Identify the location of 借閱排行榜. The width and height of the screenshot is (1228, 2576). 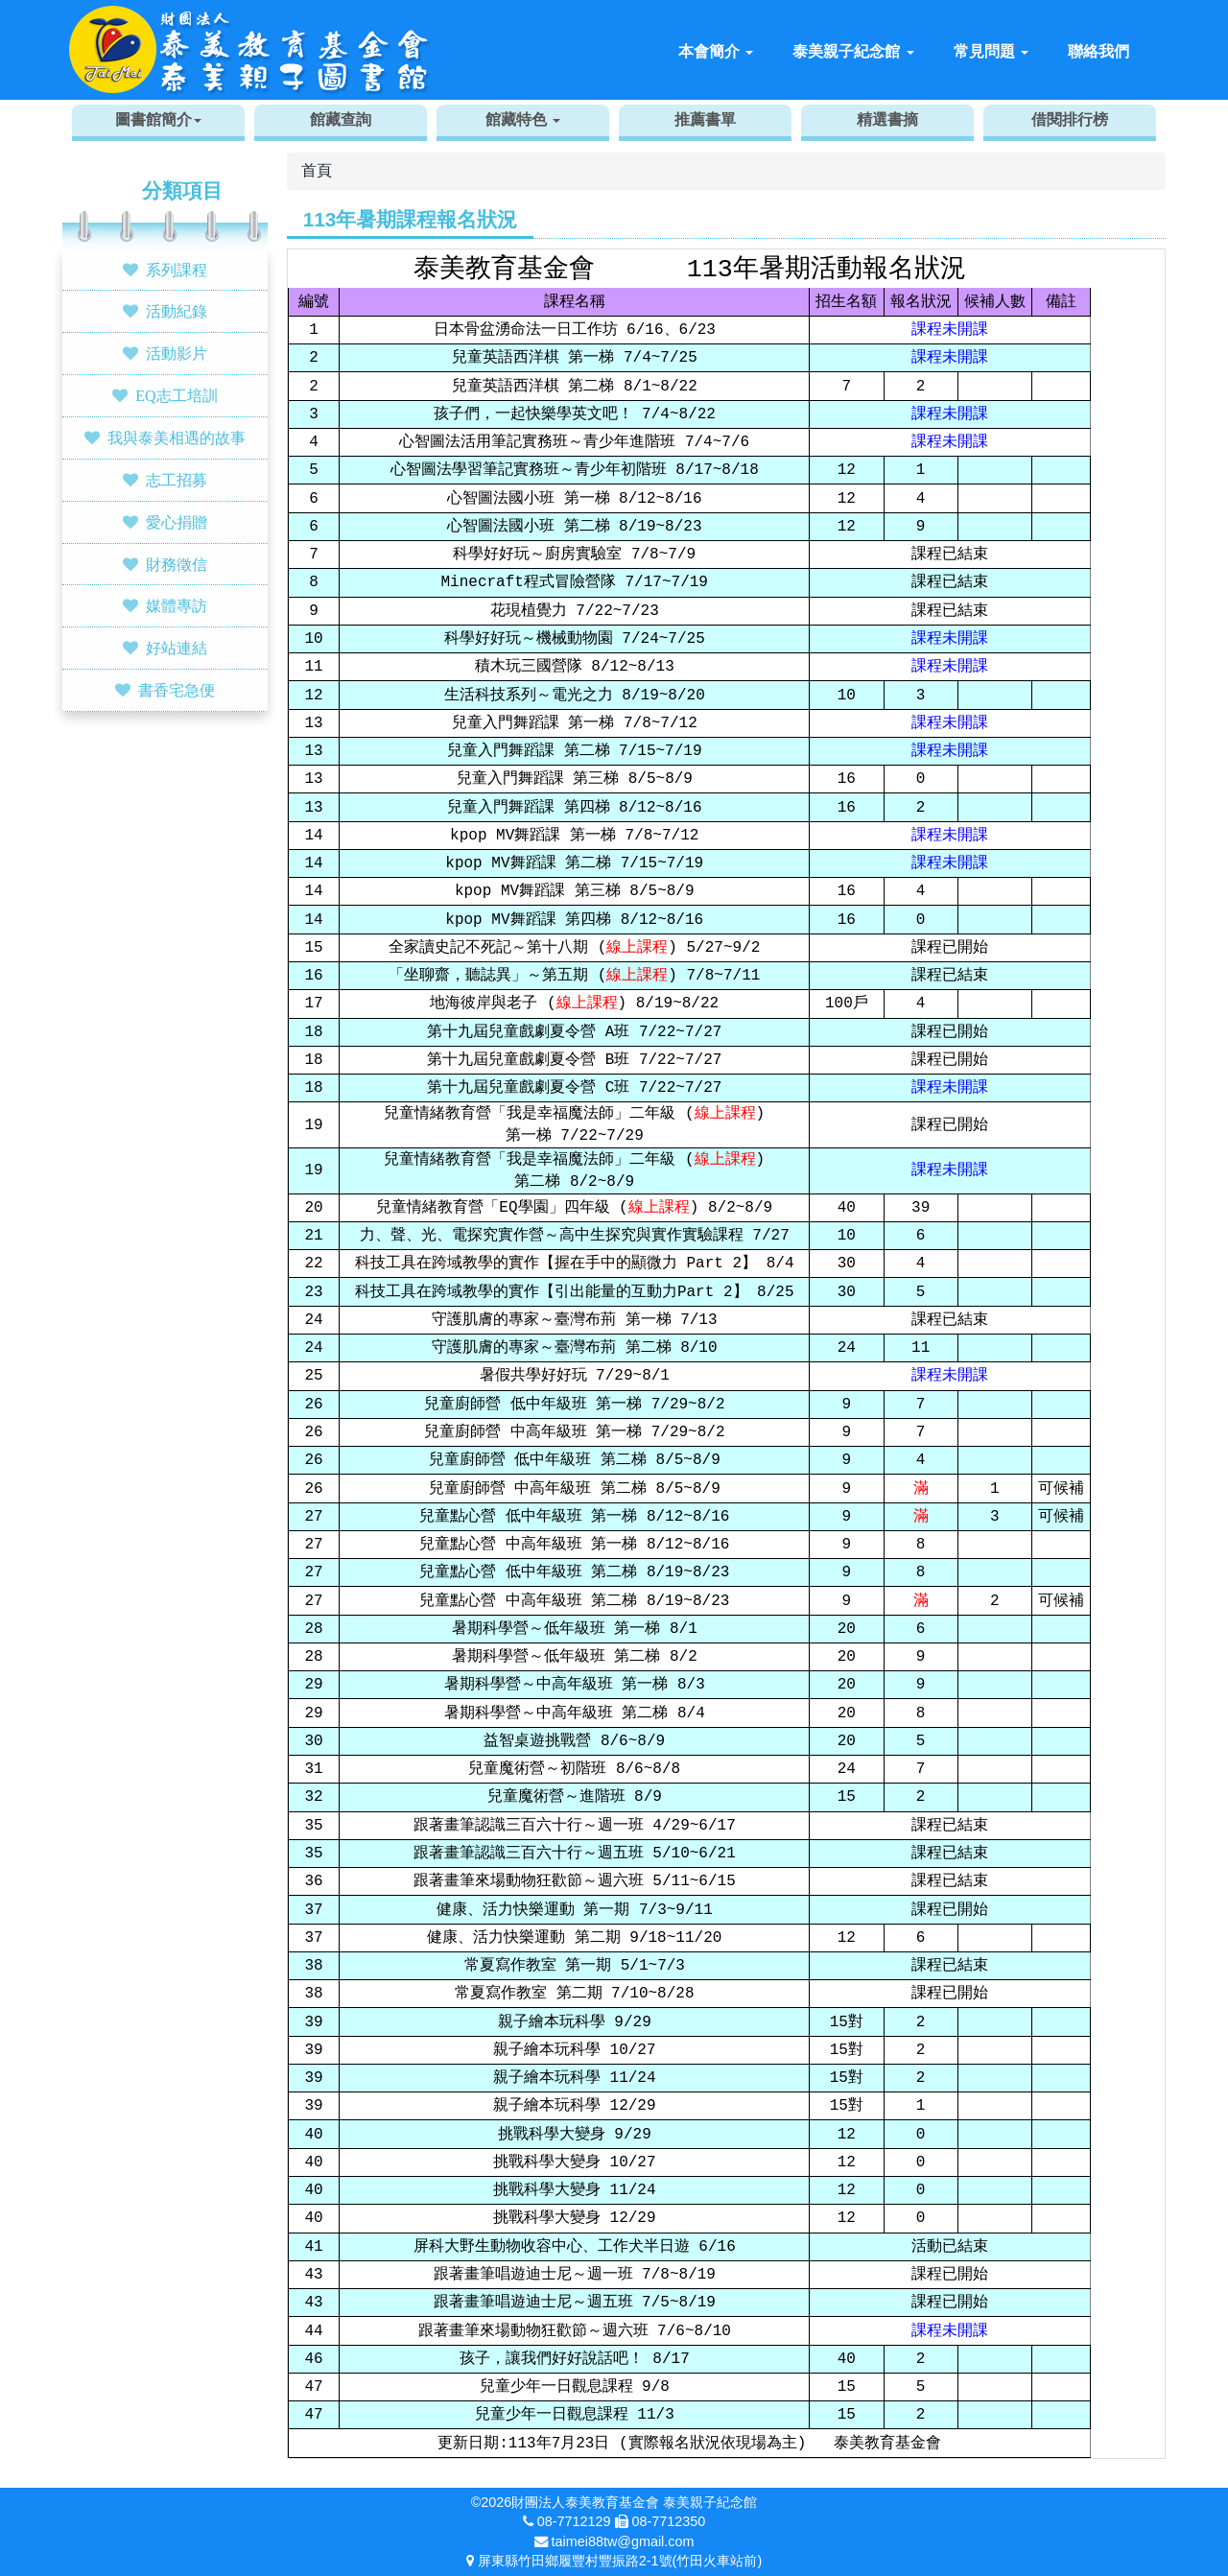
(1069, 119).